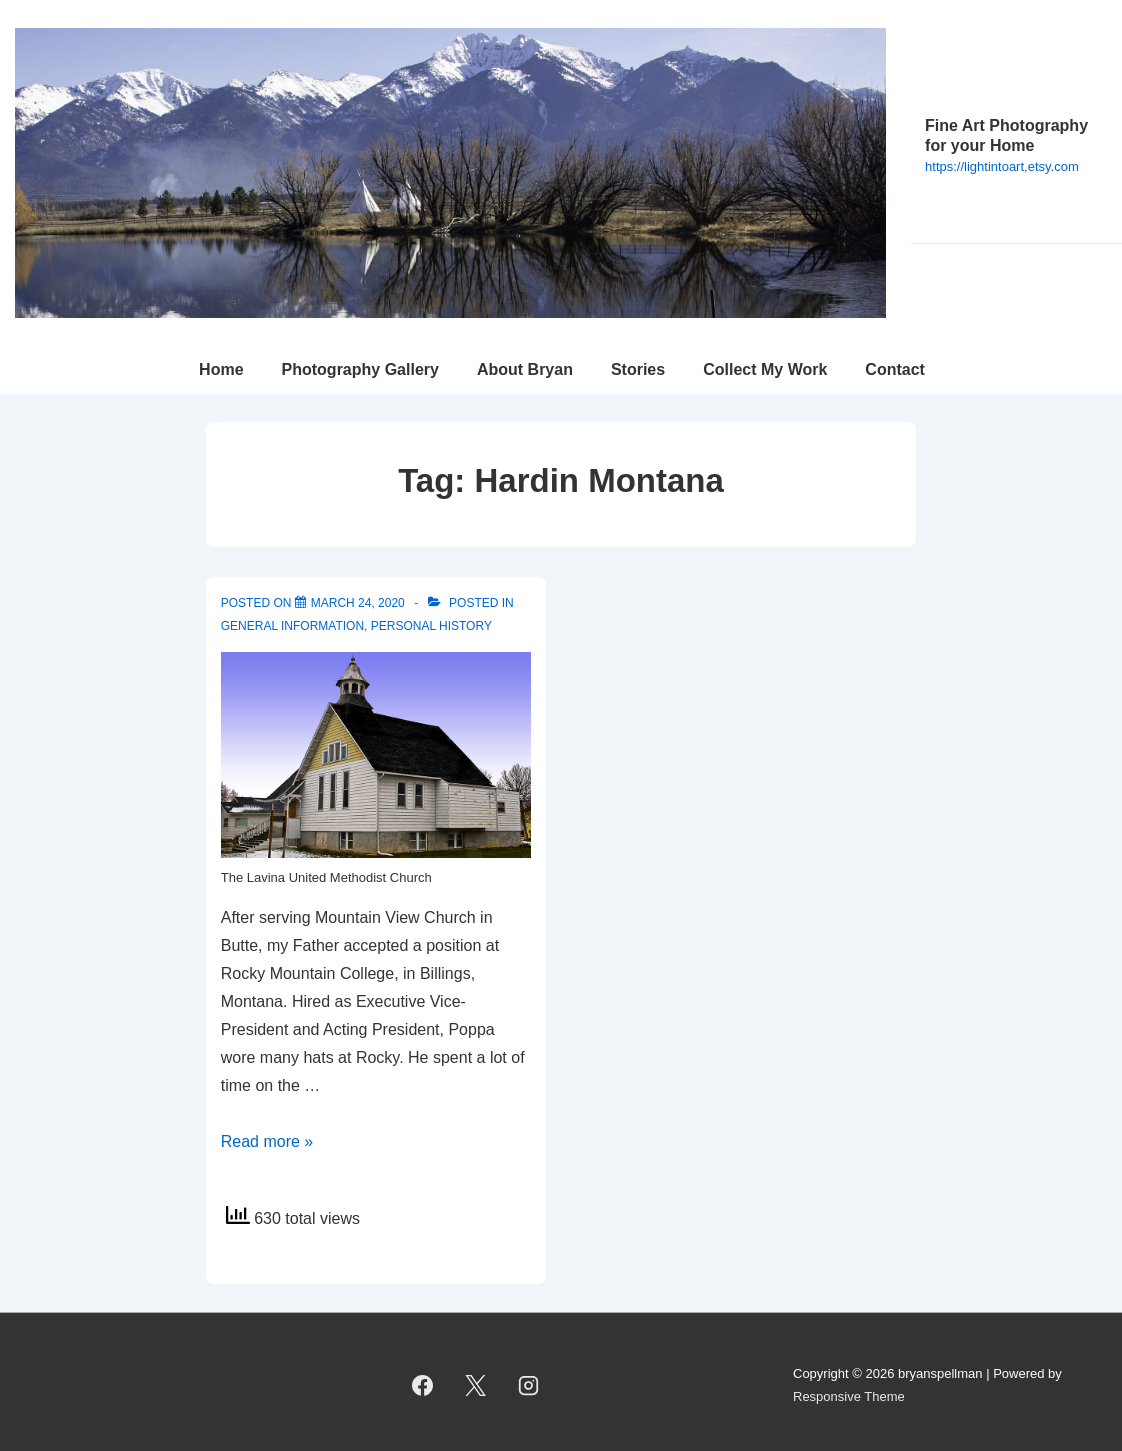 The width and height of the screenshot is (1122, 1451). I want to click on [twitter], so click(476, 1386).